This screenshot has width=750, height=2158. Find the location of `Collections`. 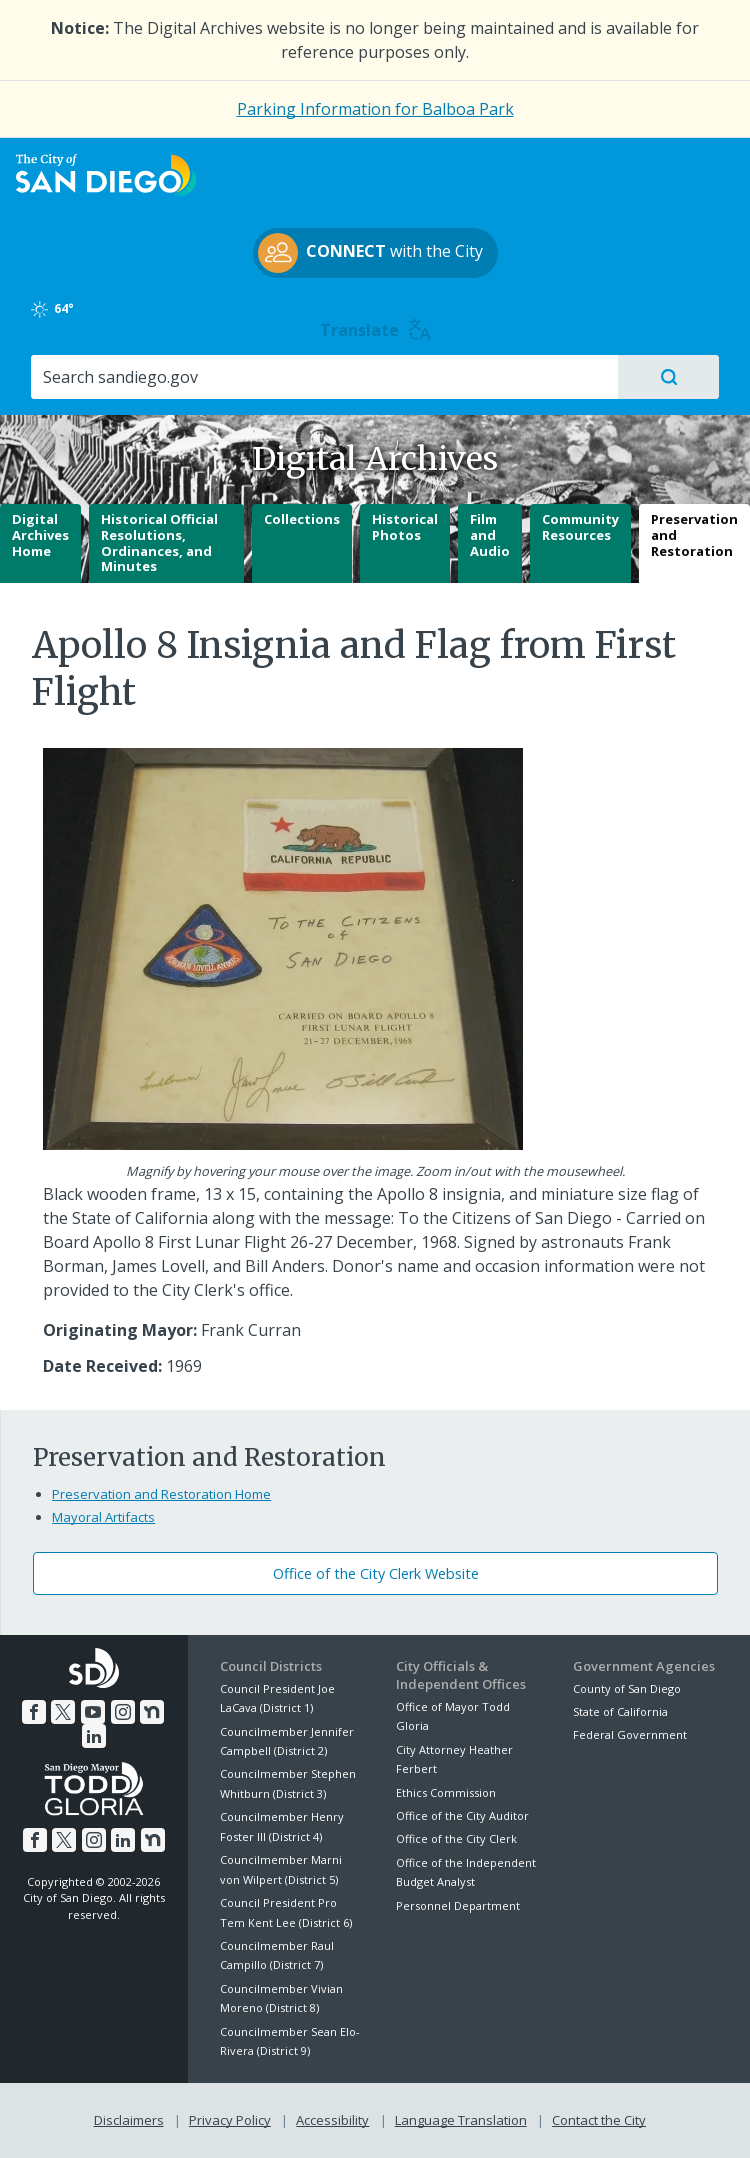

Collections is located at coordinates (302, 519).